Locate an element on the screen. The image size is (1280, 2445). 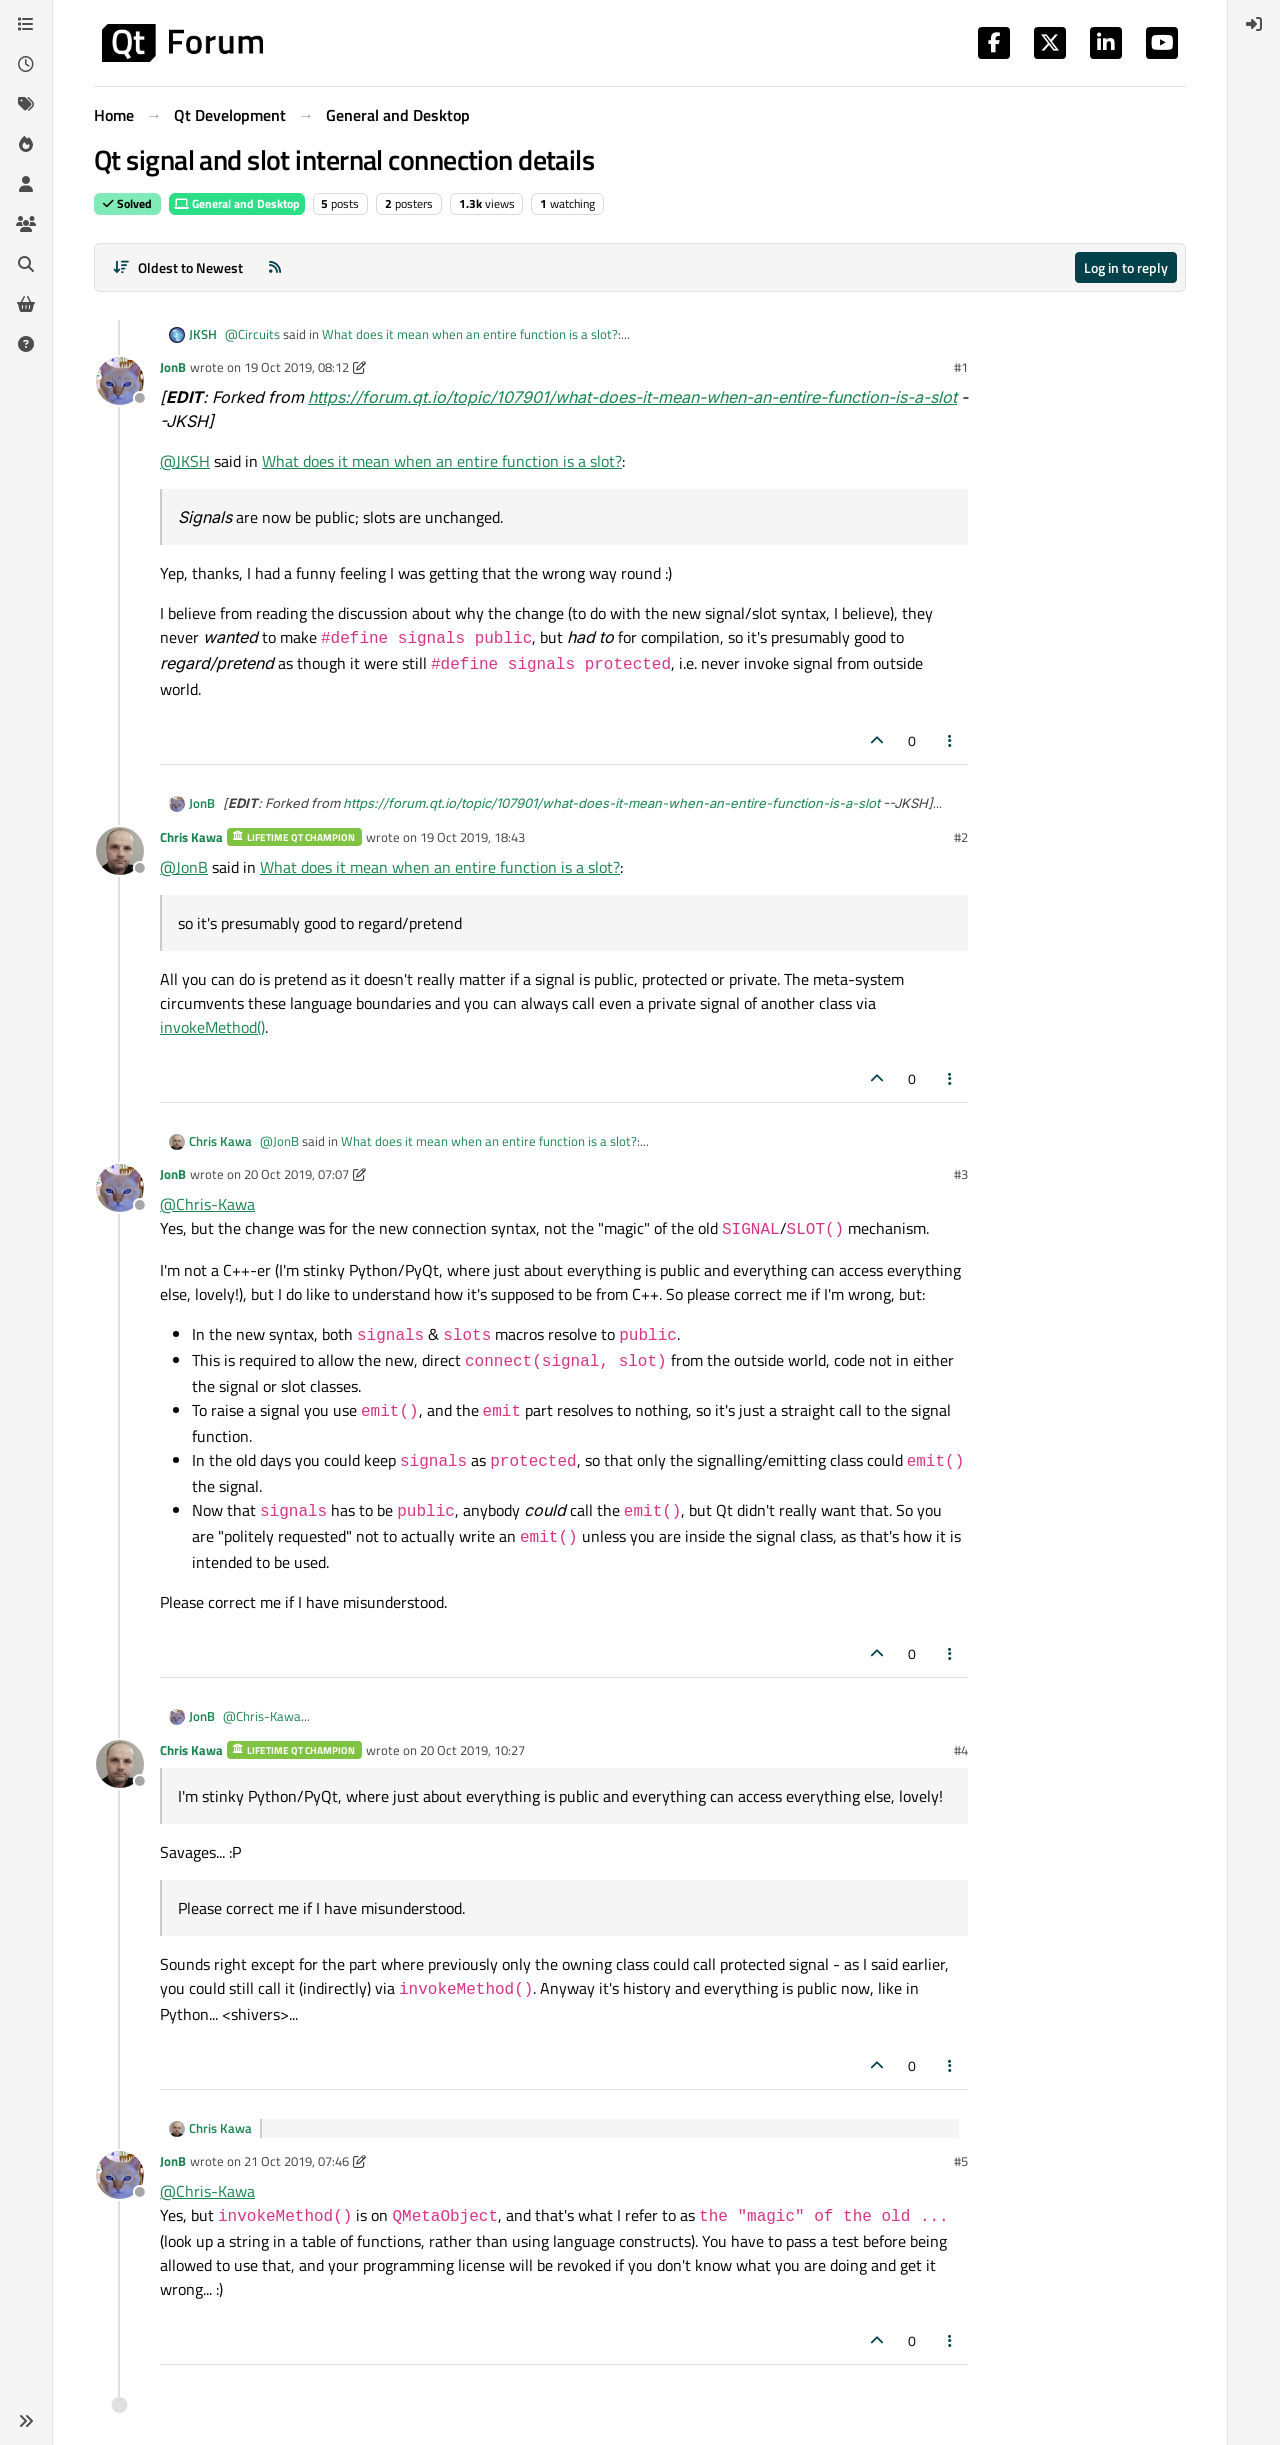
[Popular] is located at coordinates (26, 144).